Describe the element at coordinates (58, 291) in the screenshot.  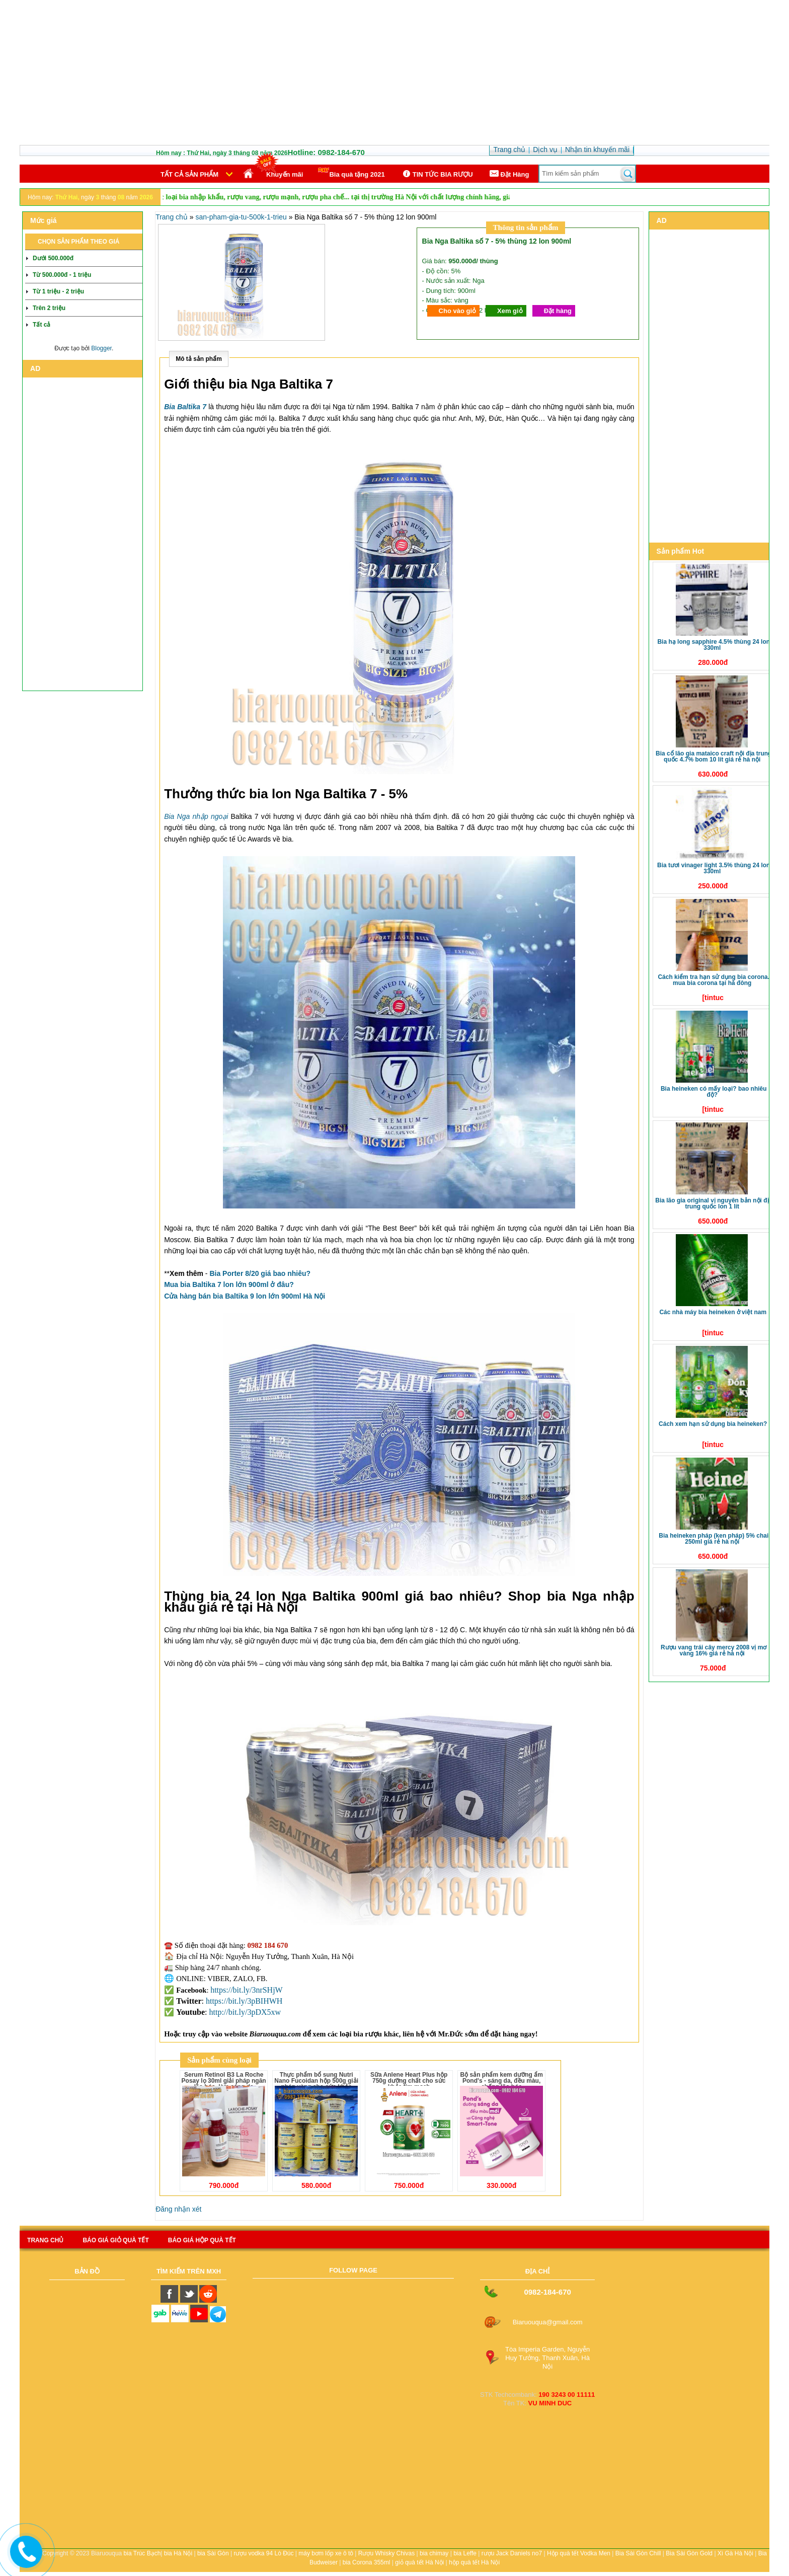
I see `Từ 1 triệu - 2 triệu` at that location.